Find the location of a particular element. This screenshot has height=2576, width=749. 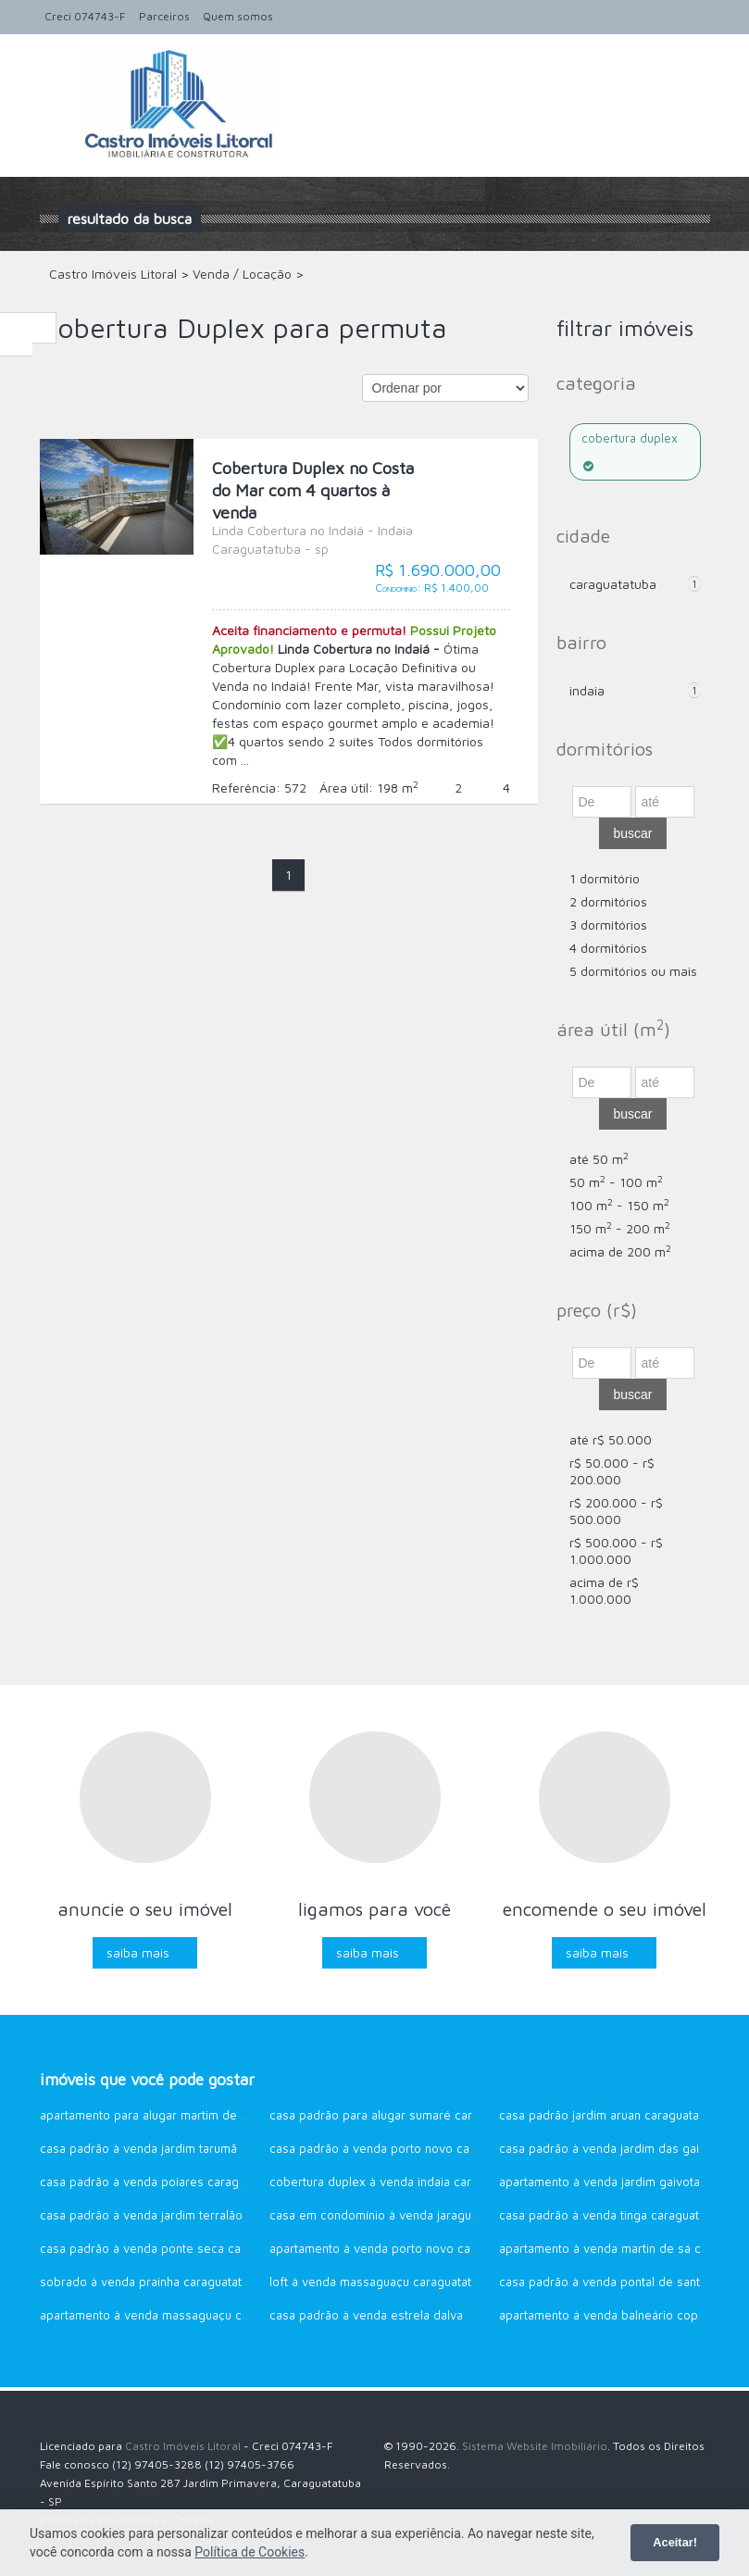

Apartamento à venda Porto Novo Caraguatatuba is located at coordinates (402, 2248).